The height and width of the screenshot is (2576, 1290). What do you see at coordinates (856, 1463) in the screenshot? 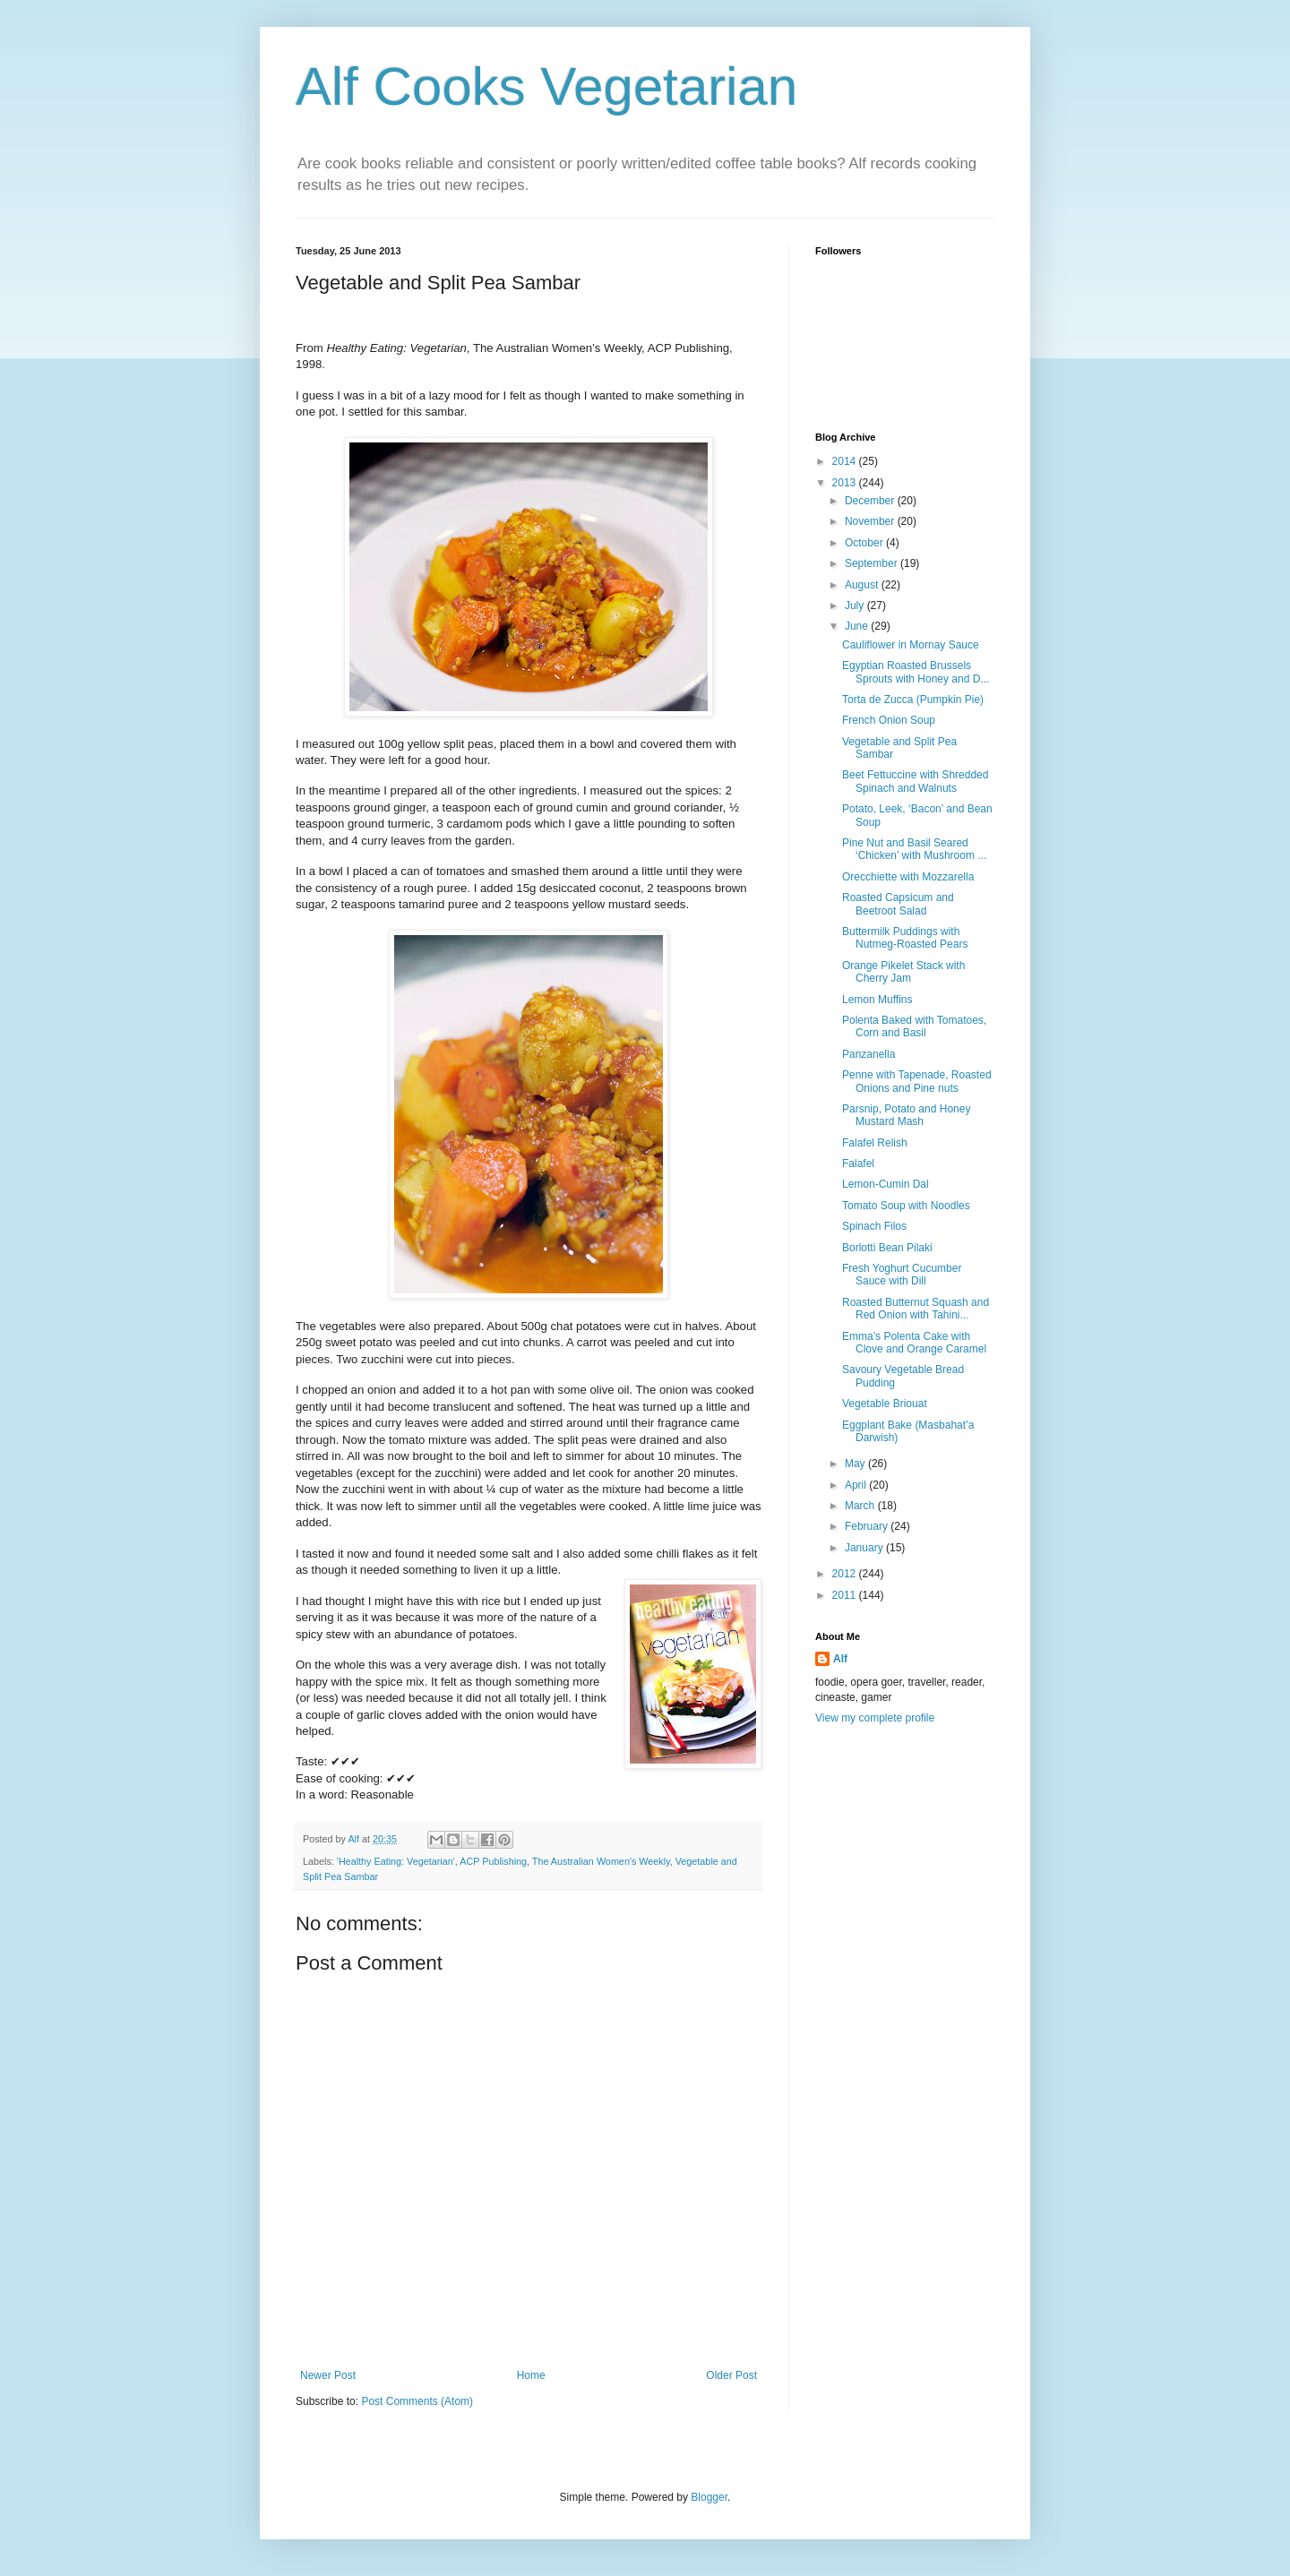
I see `May` at bounding box center [856, 1463].